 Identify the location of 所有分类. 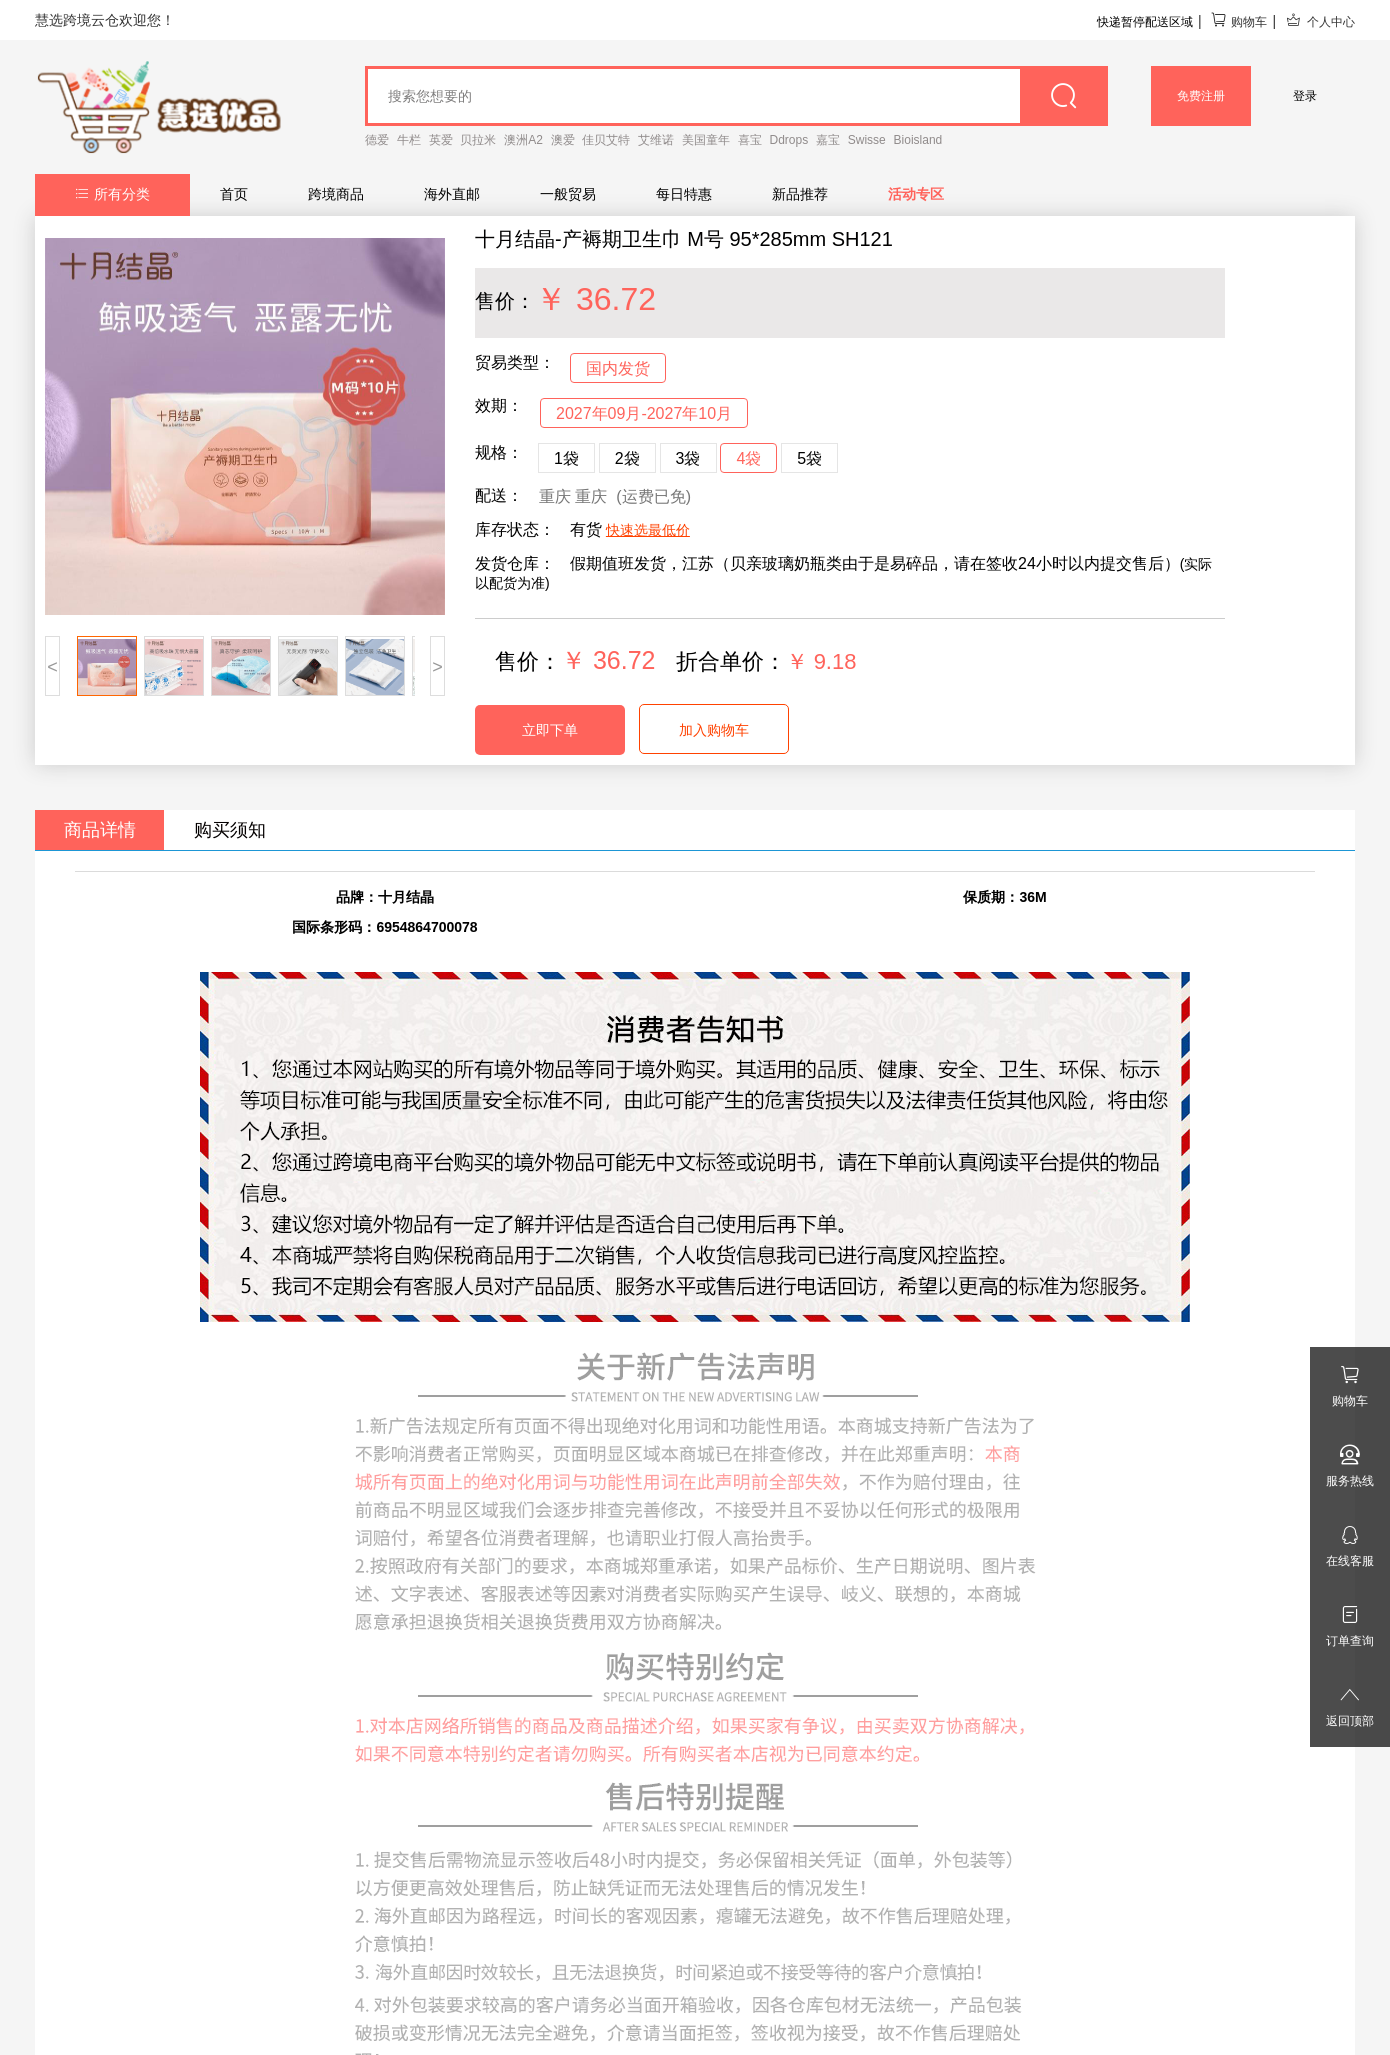
(112, 194).